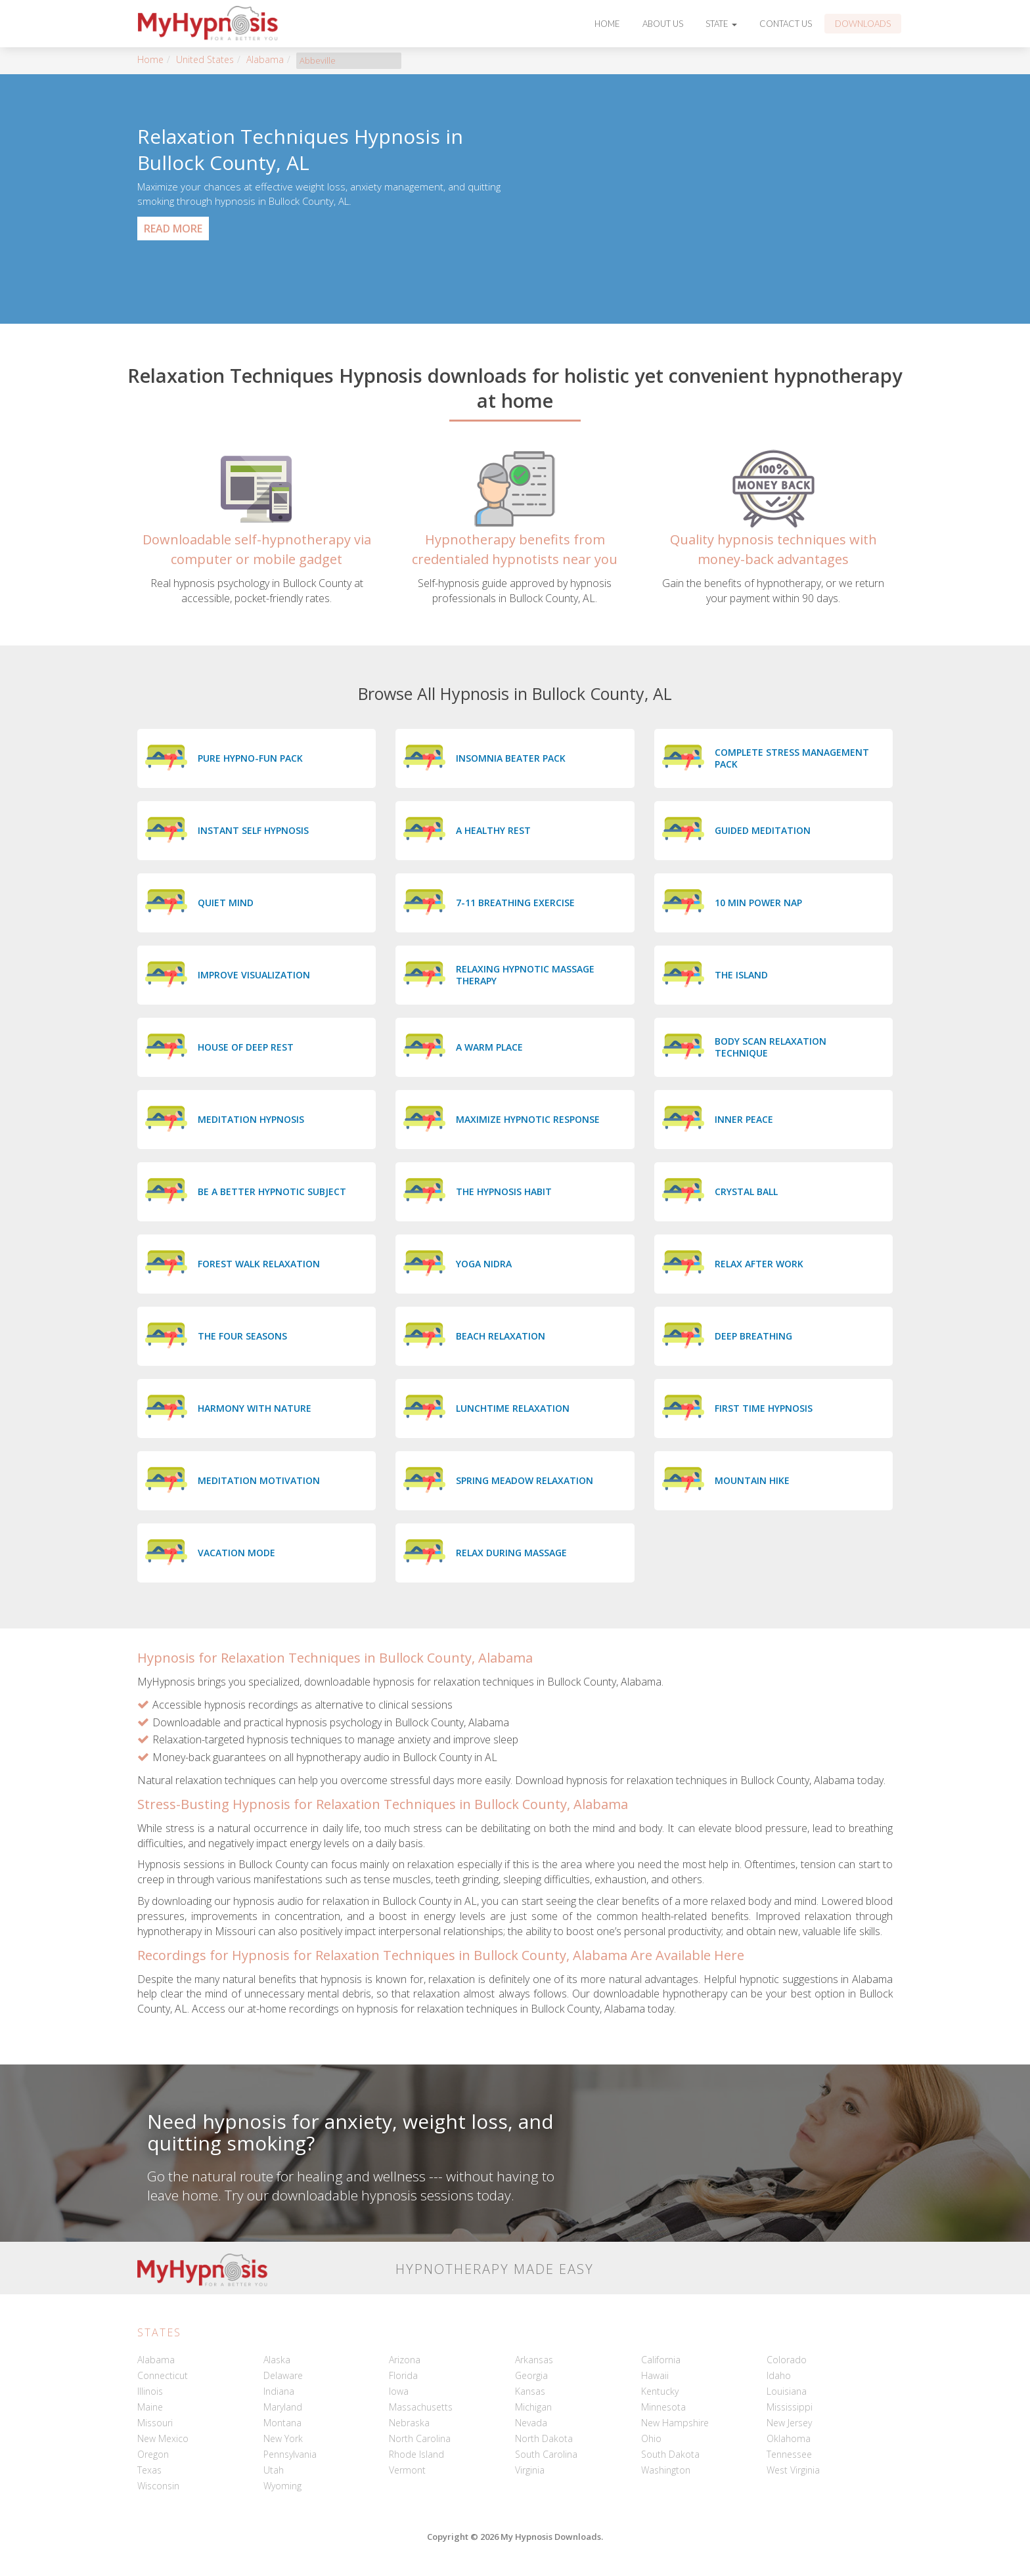 Image resolution: width=1030 pixels, height=2576 pixels. What do you see at coordinates (607, 23) in the screenshot?
I see `Home` at bounding box center [607, 23].